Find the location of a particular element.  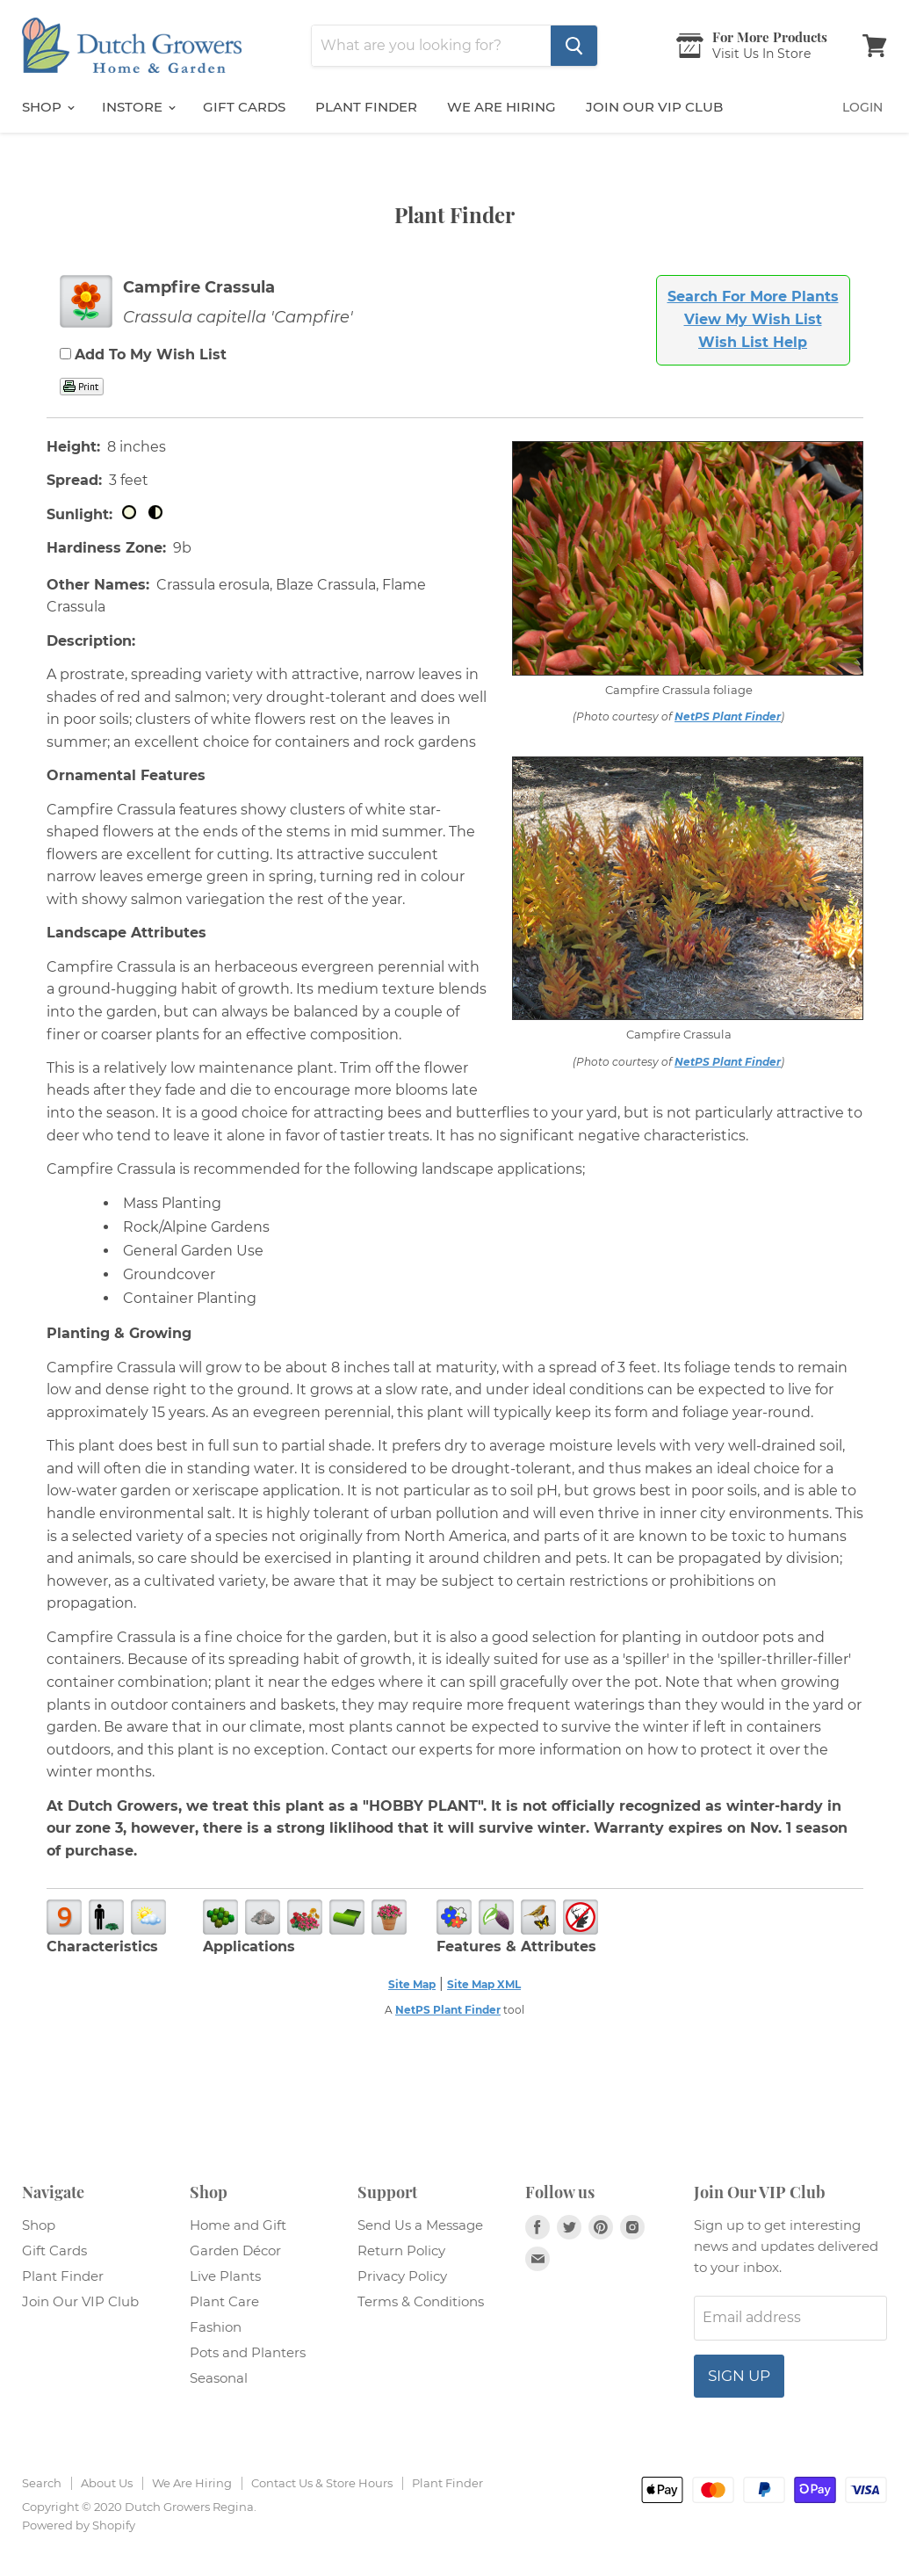

Live Plants is located at coordinates (225, 2276).